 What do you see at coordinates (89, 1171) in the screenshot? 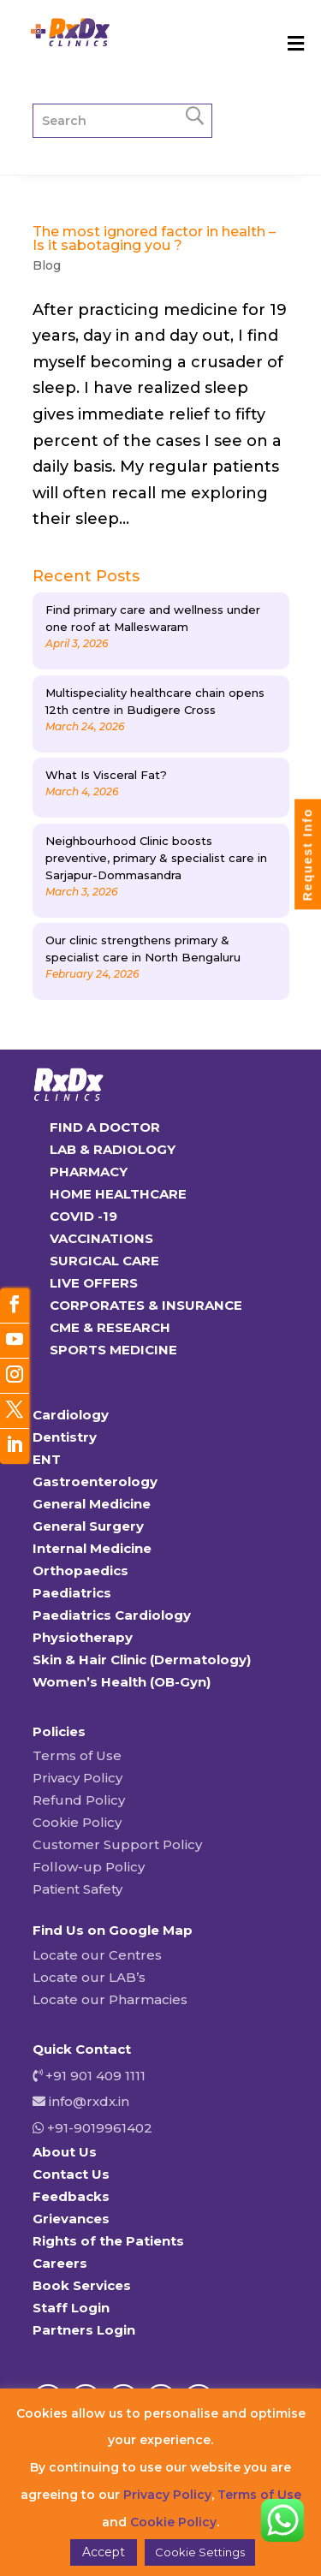
I see `PHARMACY` at bounding box center [89, 1171].